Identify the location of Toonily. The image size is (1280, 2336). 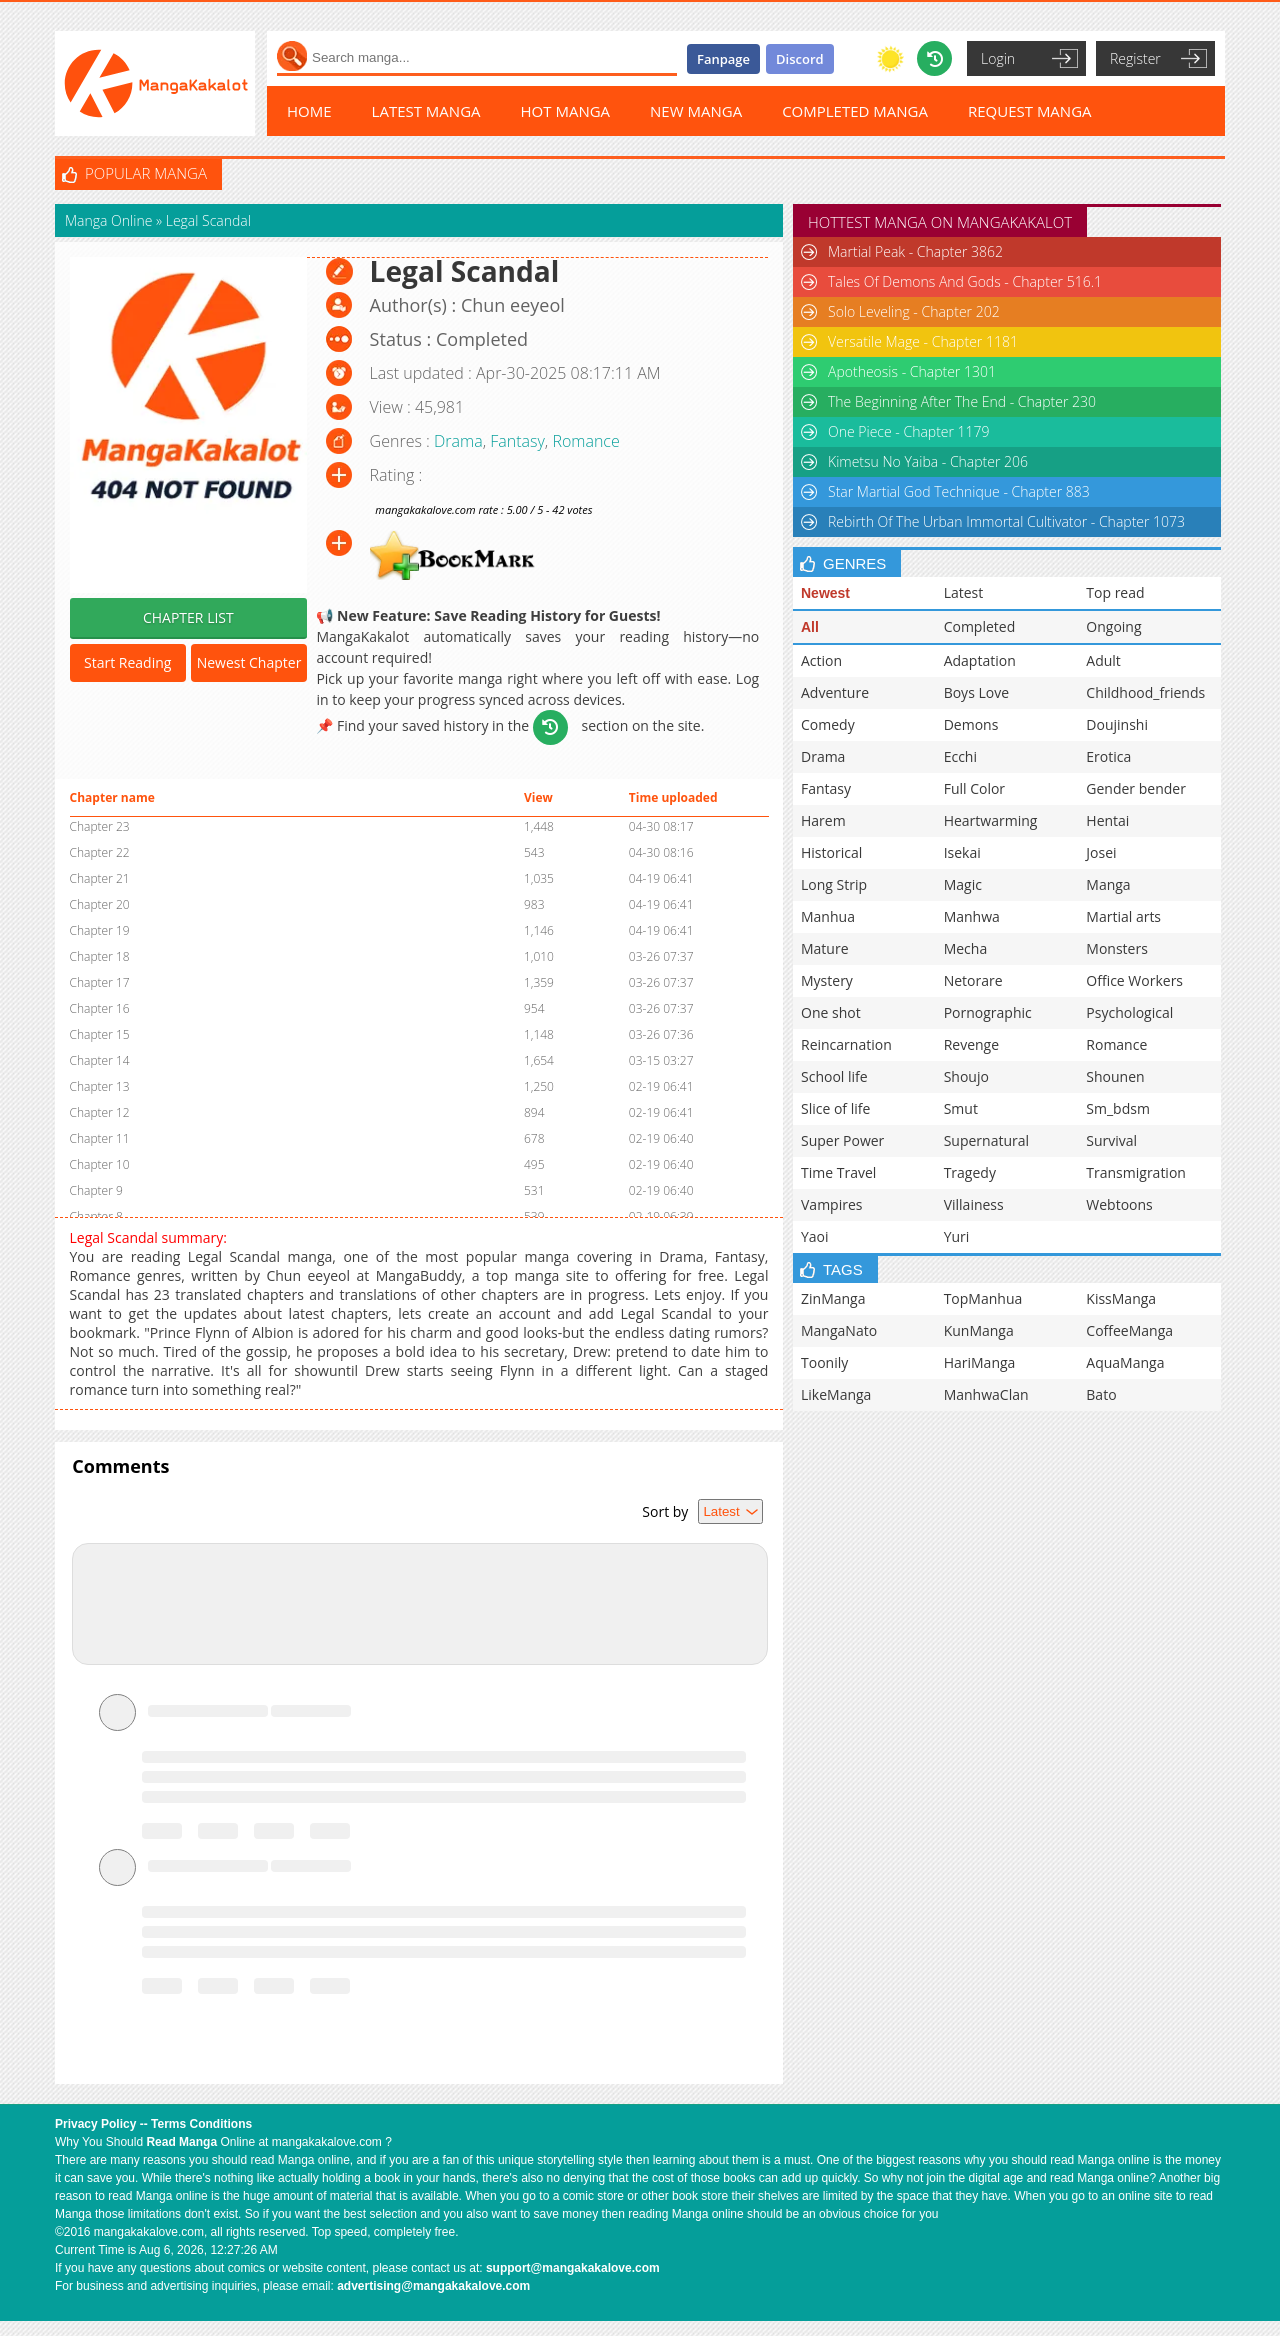
(824, 1362).